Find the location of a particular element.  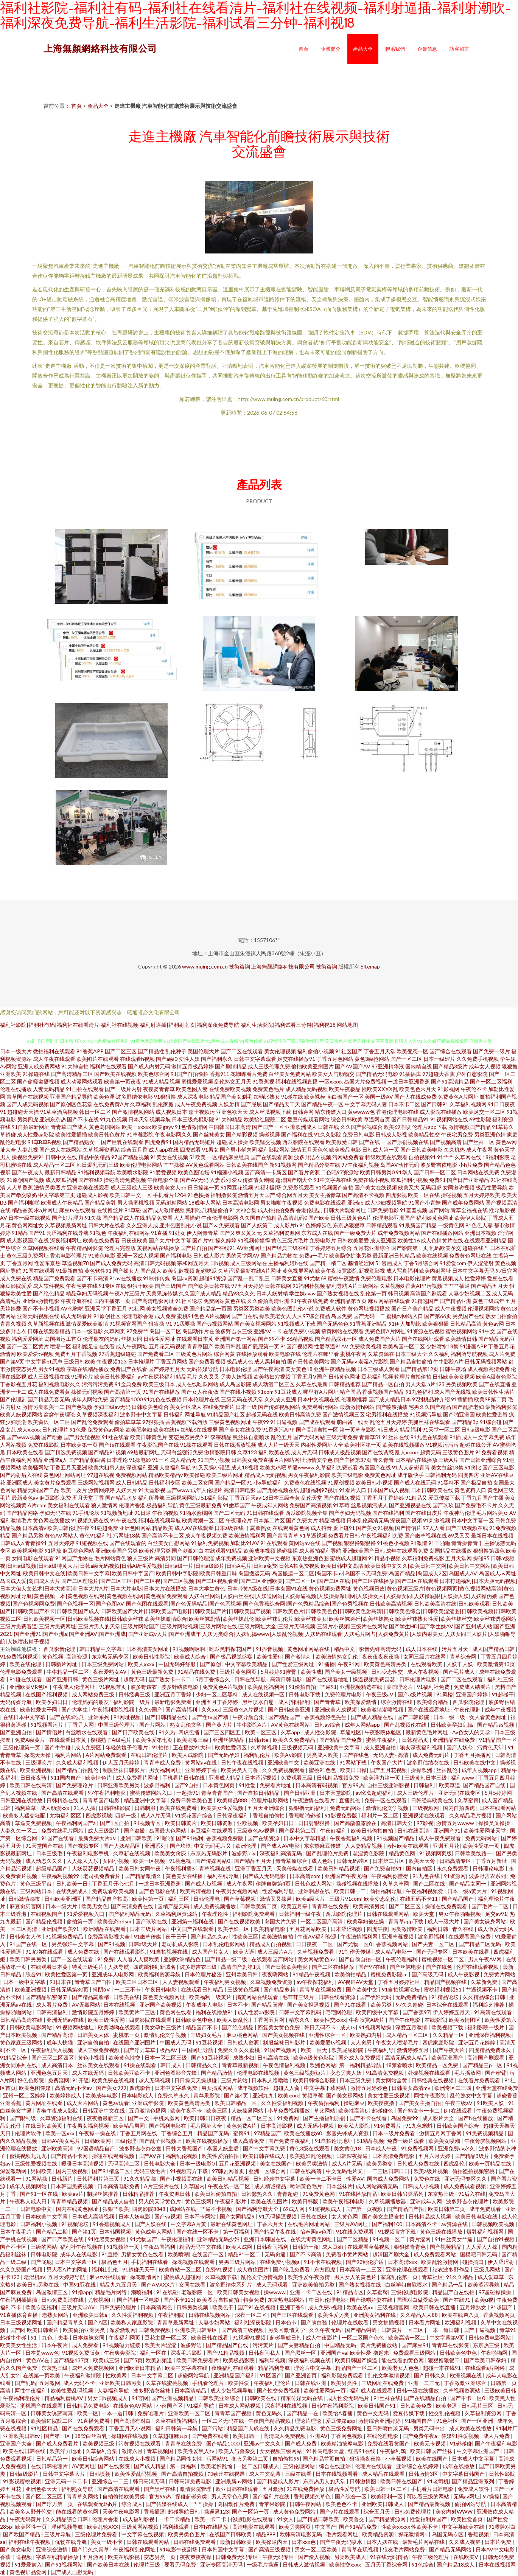

午夜三级aV is located at coordinates (380, 1694).